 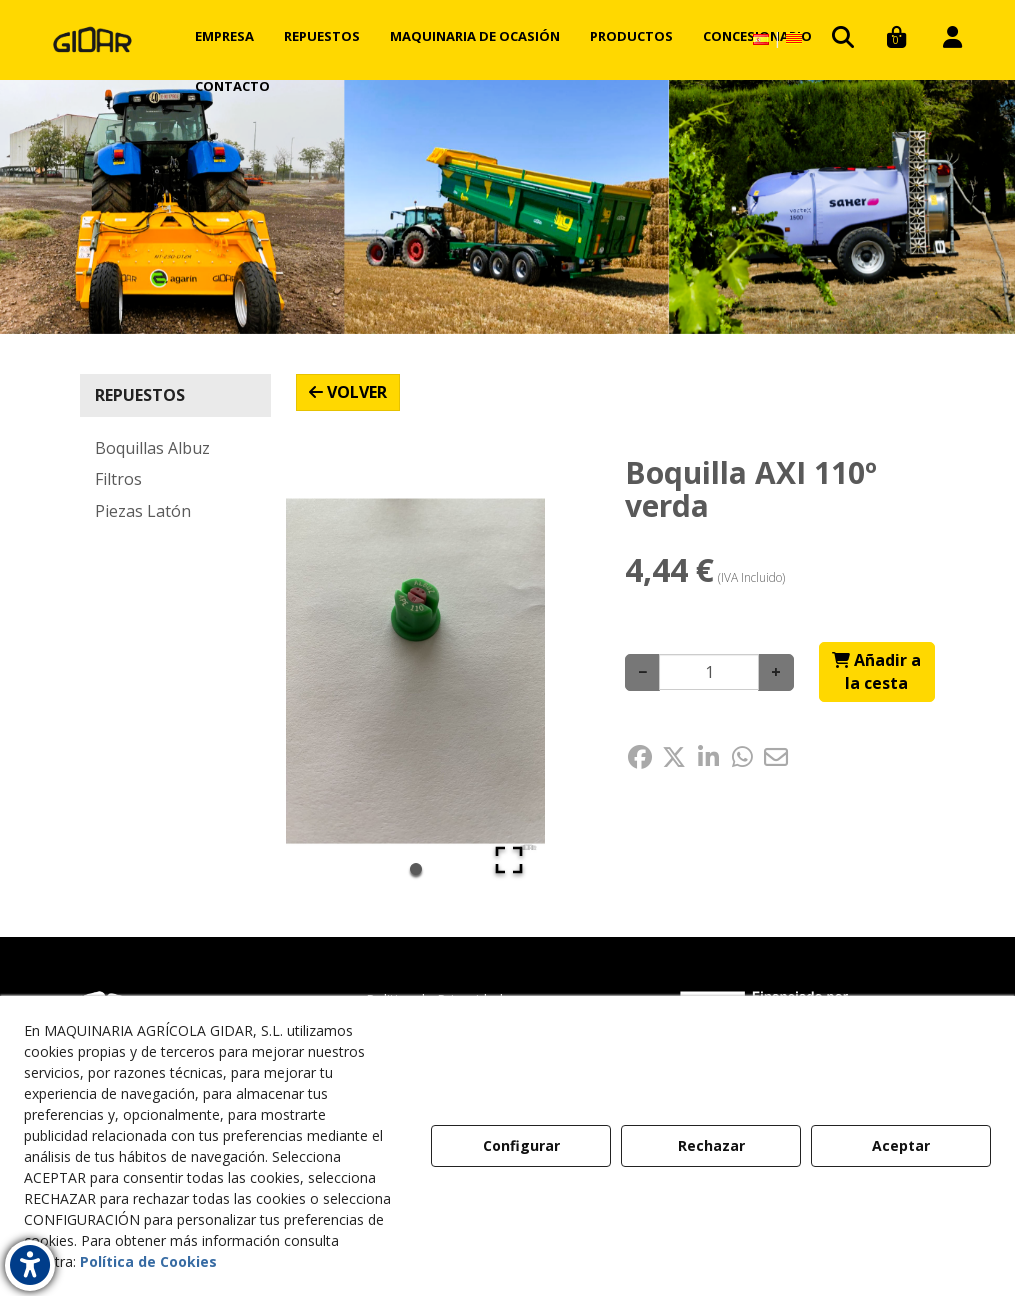 What do you see at coordinates (521, 1145) in the screenshot?
I see `Configurar [button]` at bounding box center [521, 1145].